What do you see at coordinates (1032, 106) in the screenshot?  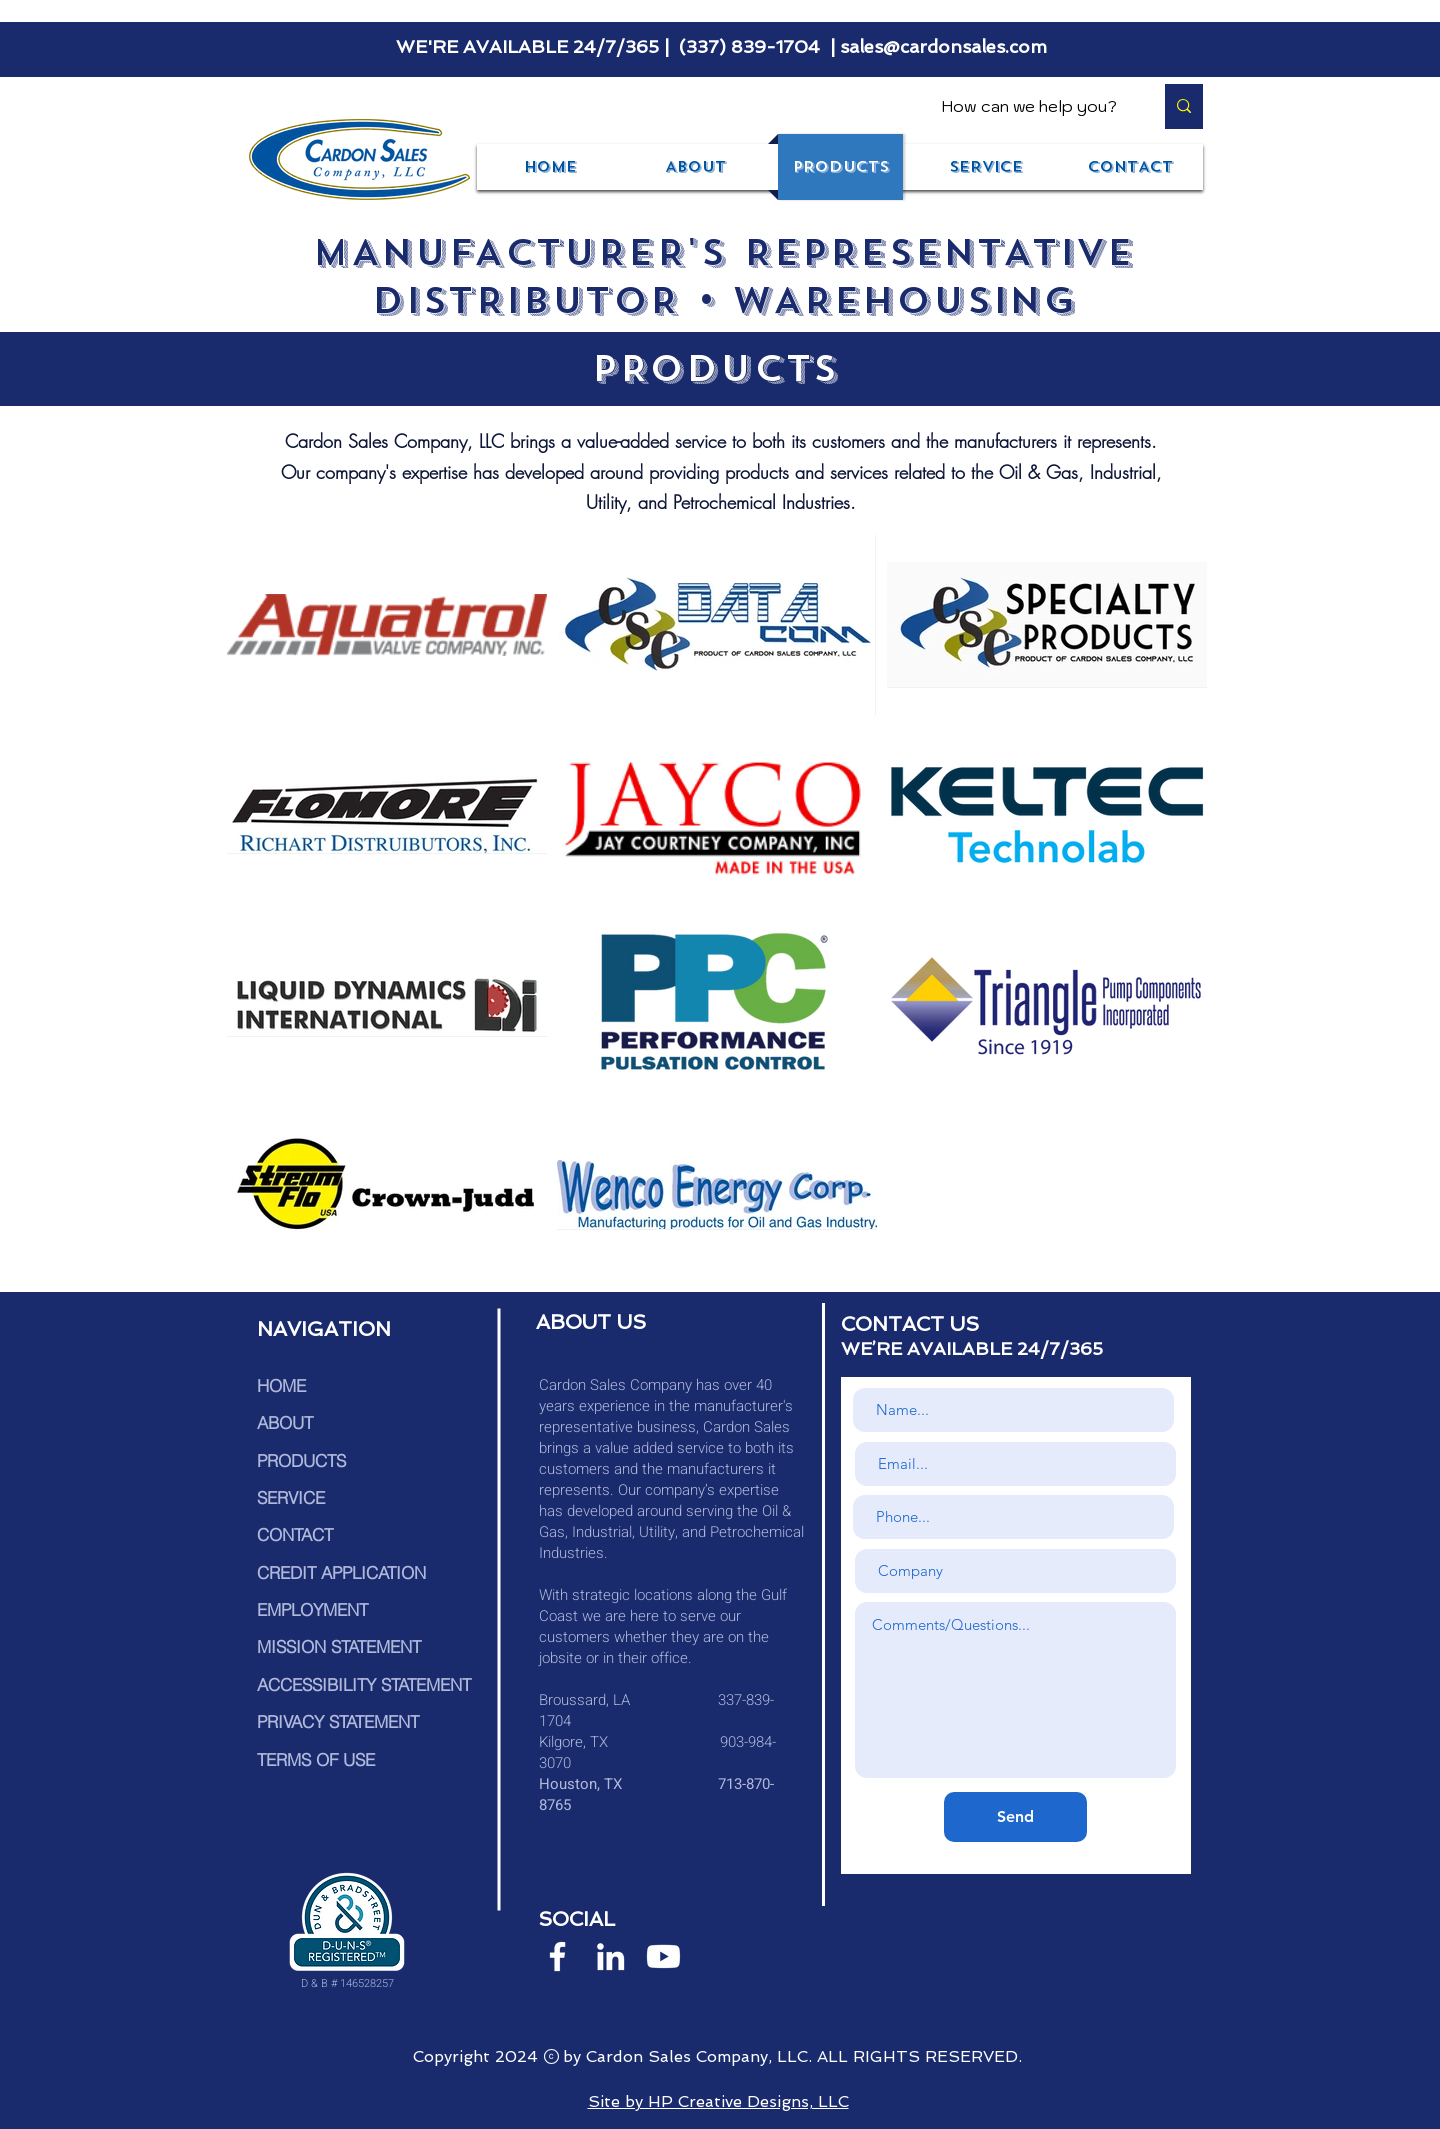 I see `[How can we help you?]` at bounding box center [1032, 106].